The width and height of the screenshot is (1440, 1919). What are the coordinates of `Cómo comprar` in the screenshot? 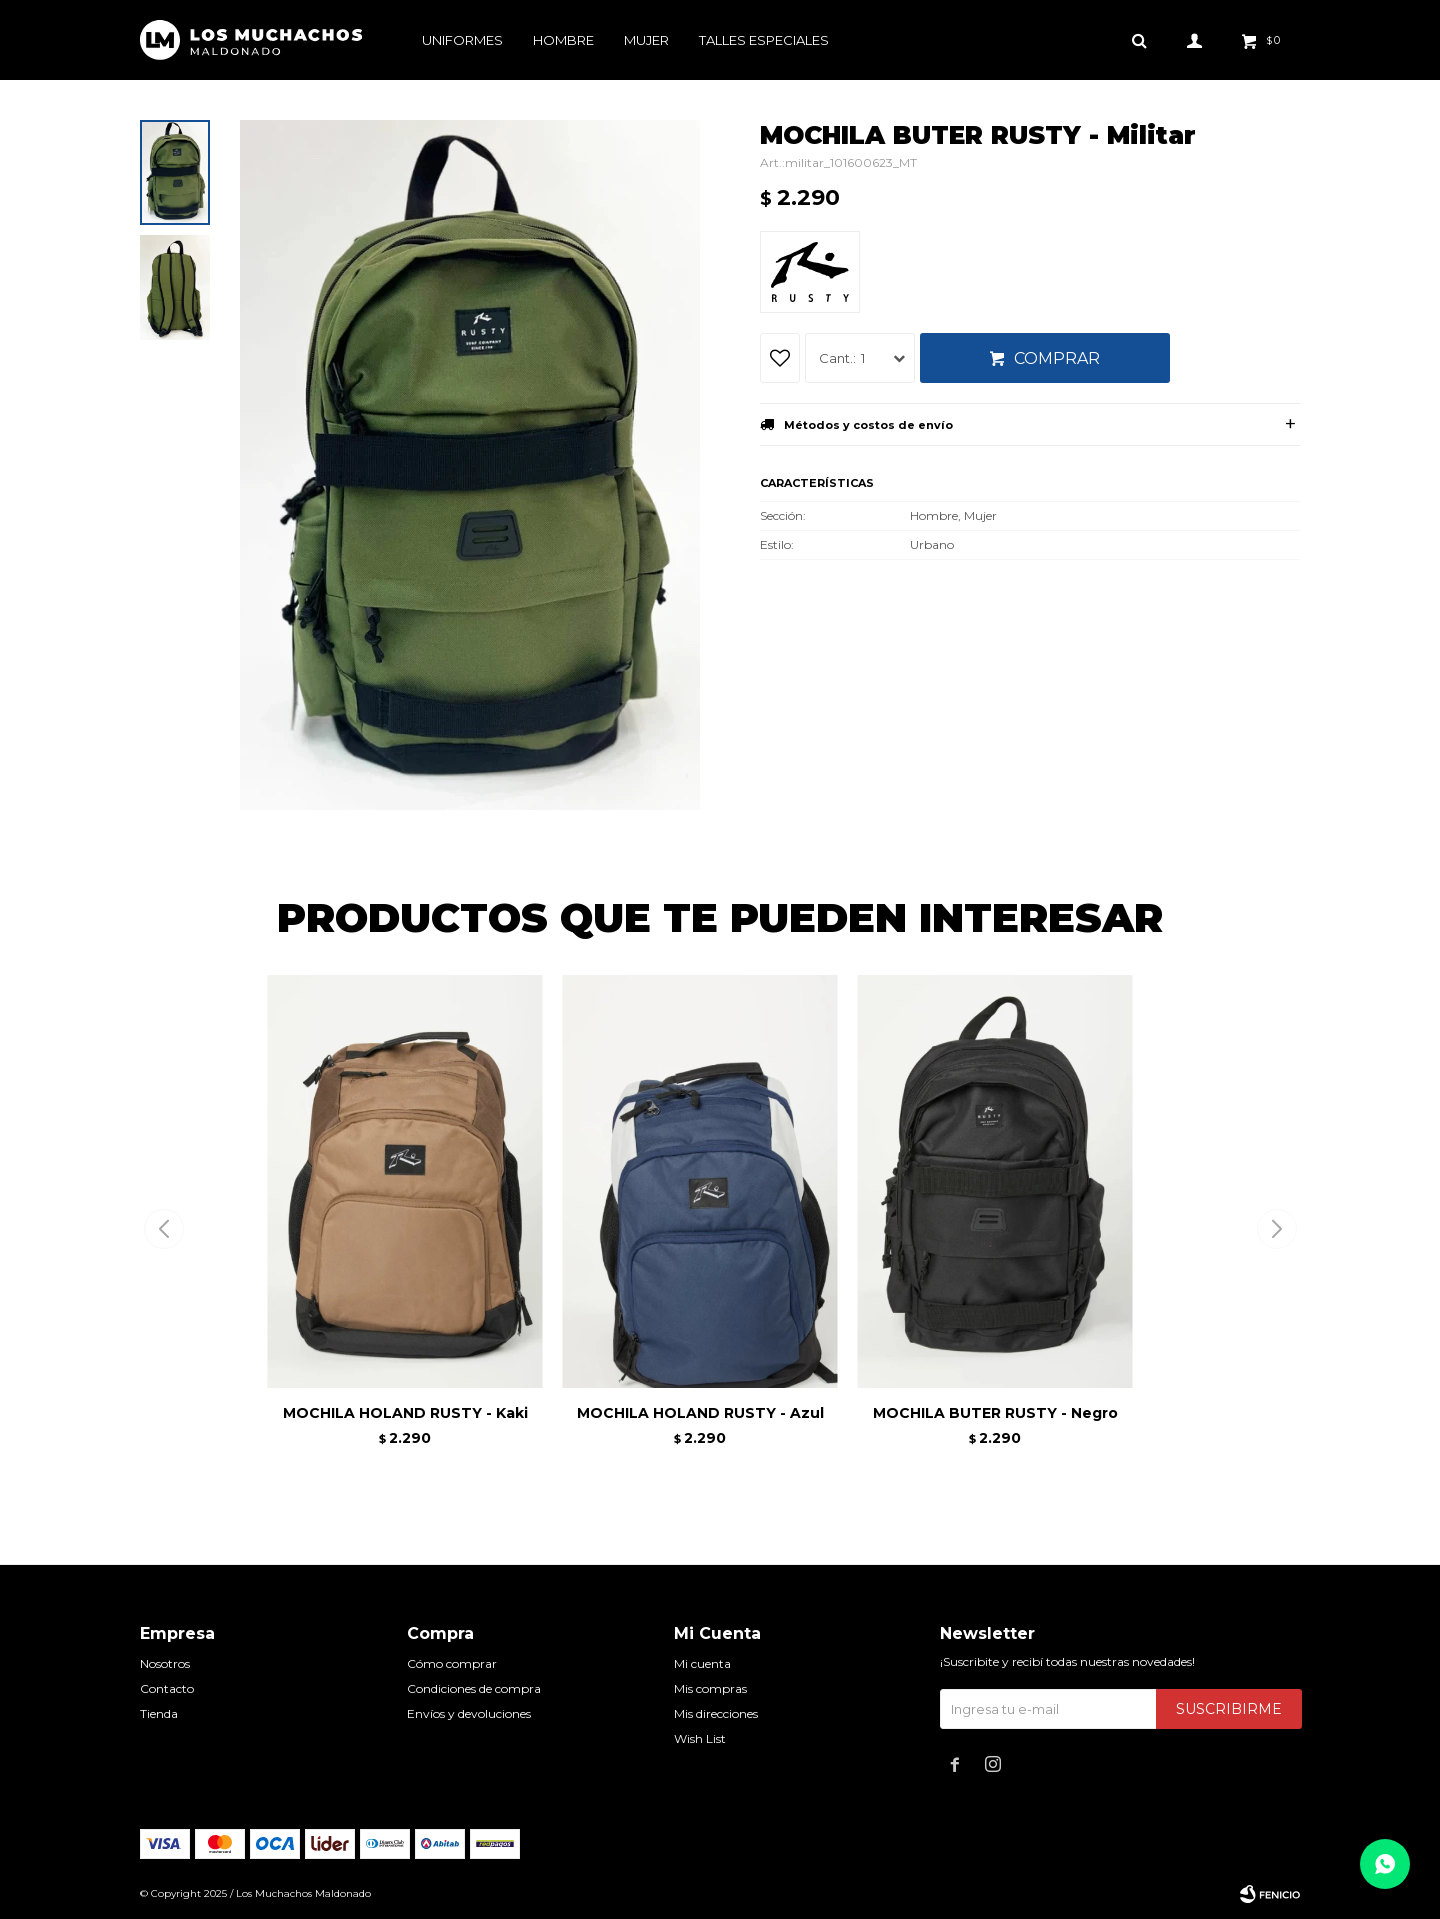 It's located at (452, 1663).